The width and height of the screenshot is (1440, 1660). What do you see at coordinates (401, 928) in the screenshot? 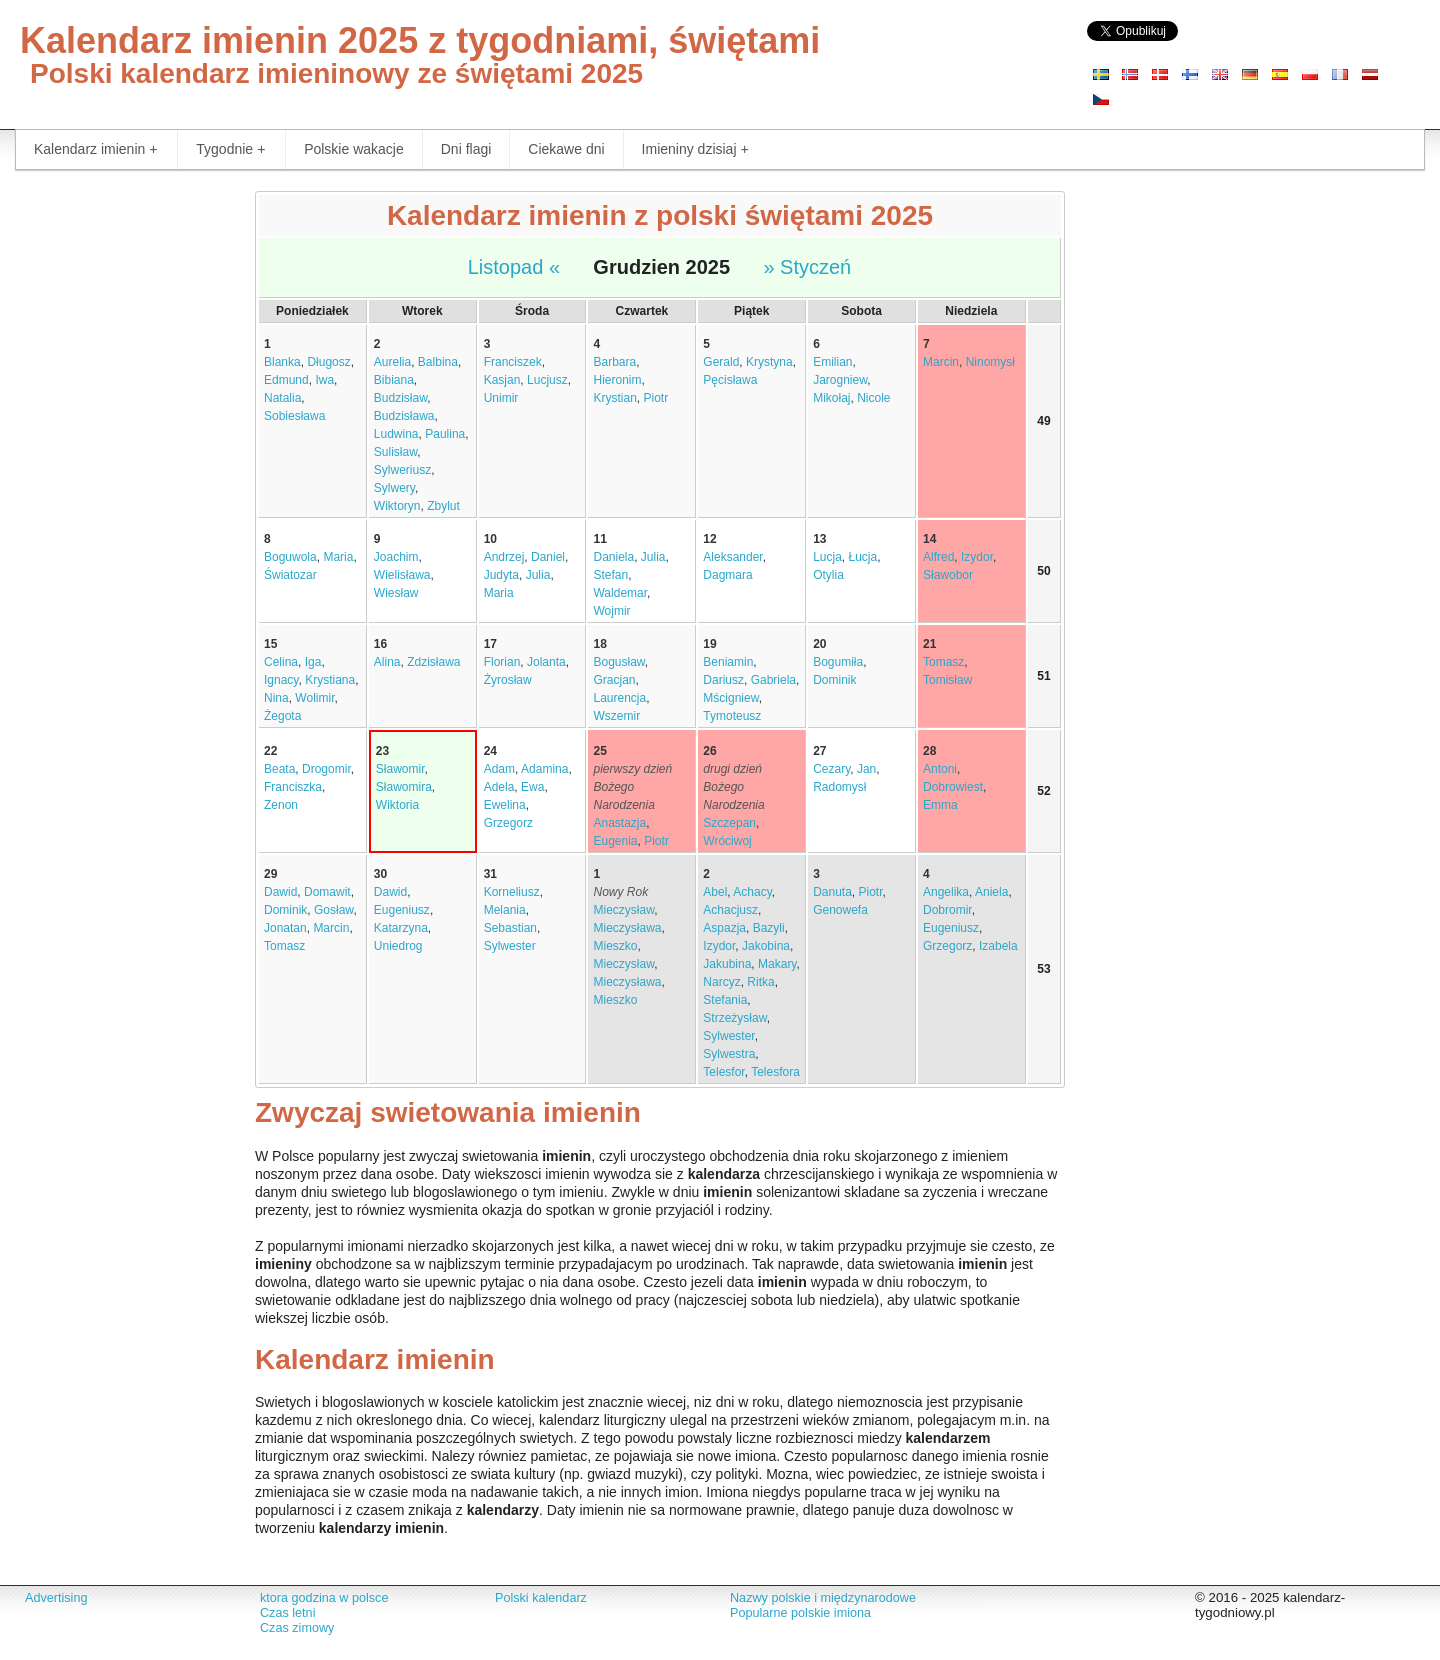
I see `Katarzyna` at bounding box center [401, 928].